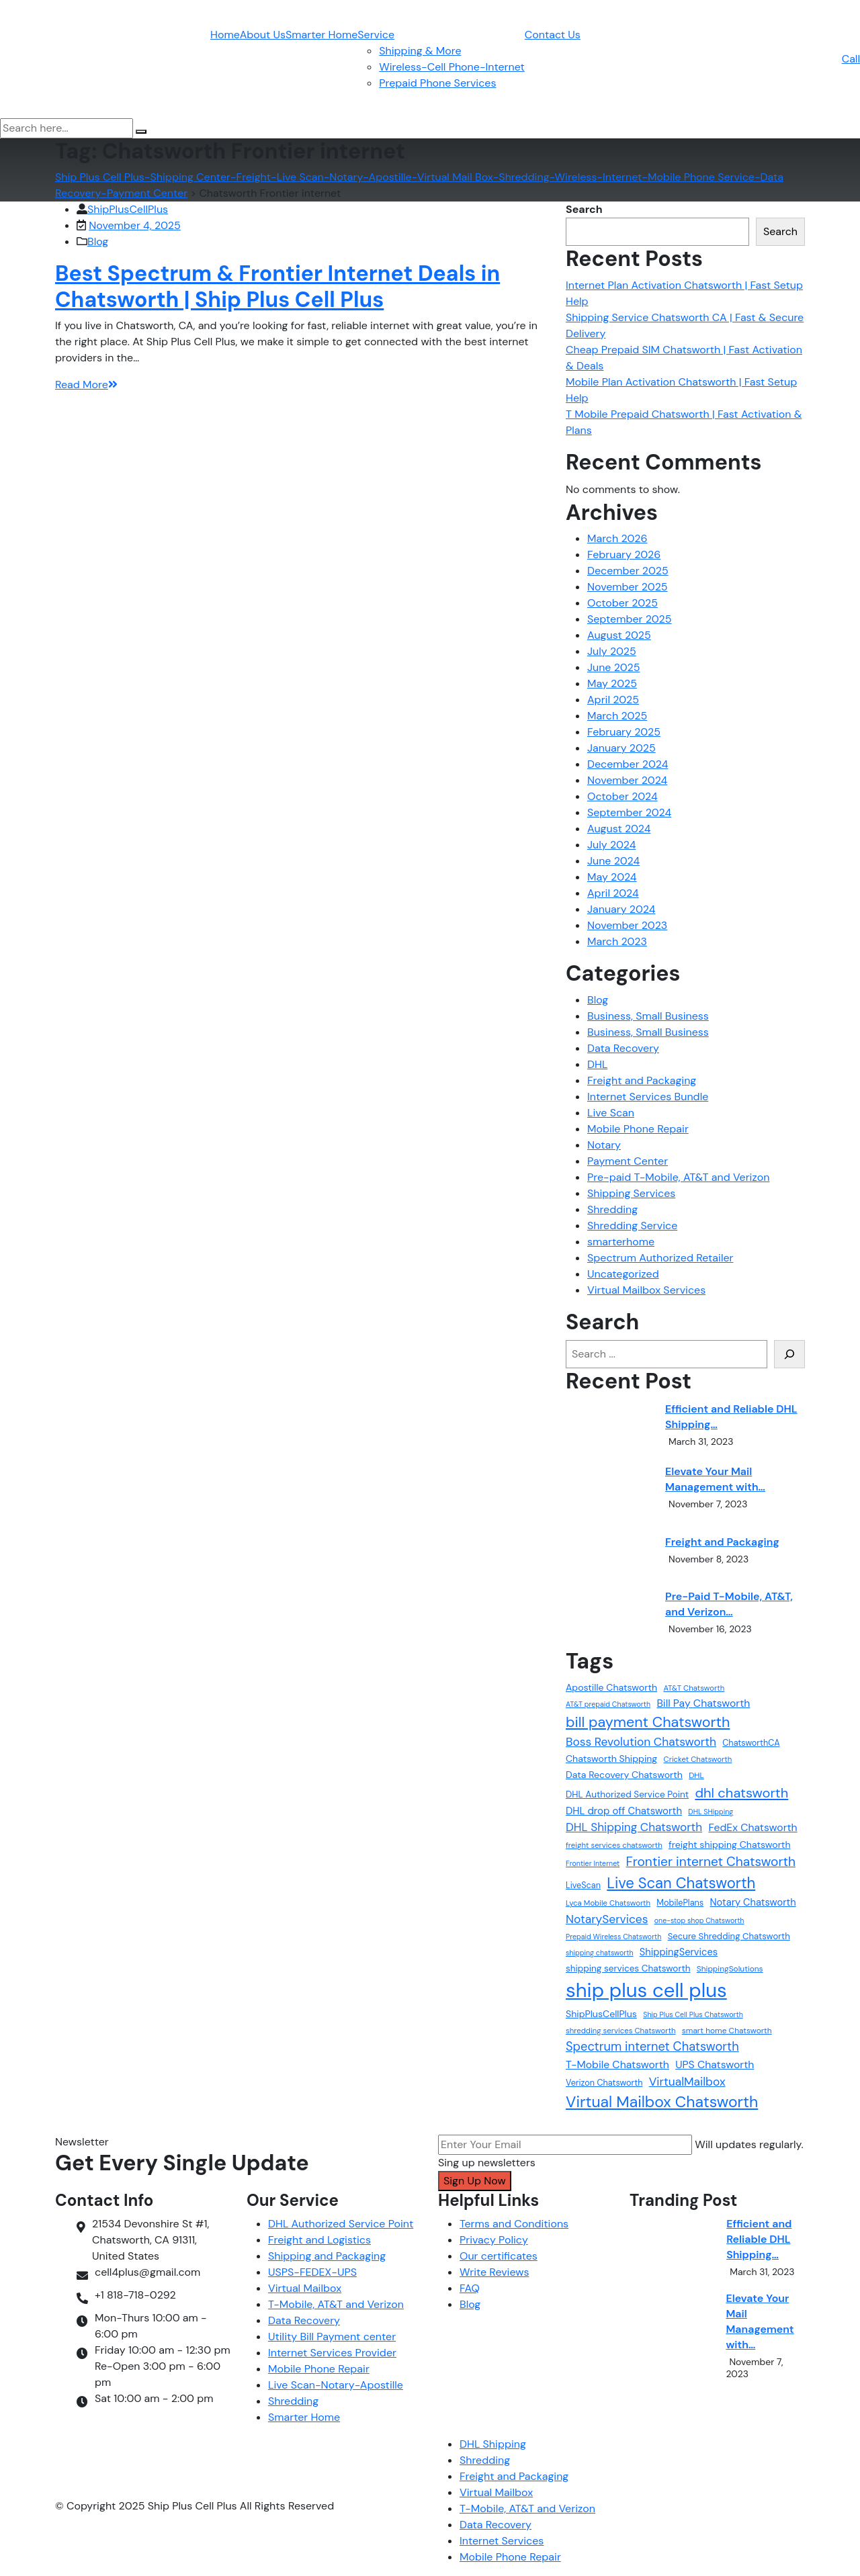 The height and width of the screenshot is (2576, 860). Describe the element at coordinates (631, 1193) in the screenshot. I see `Shipping Services` at that location.